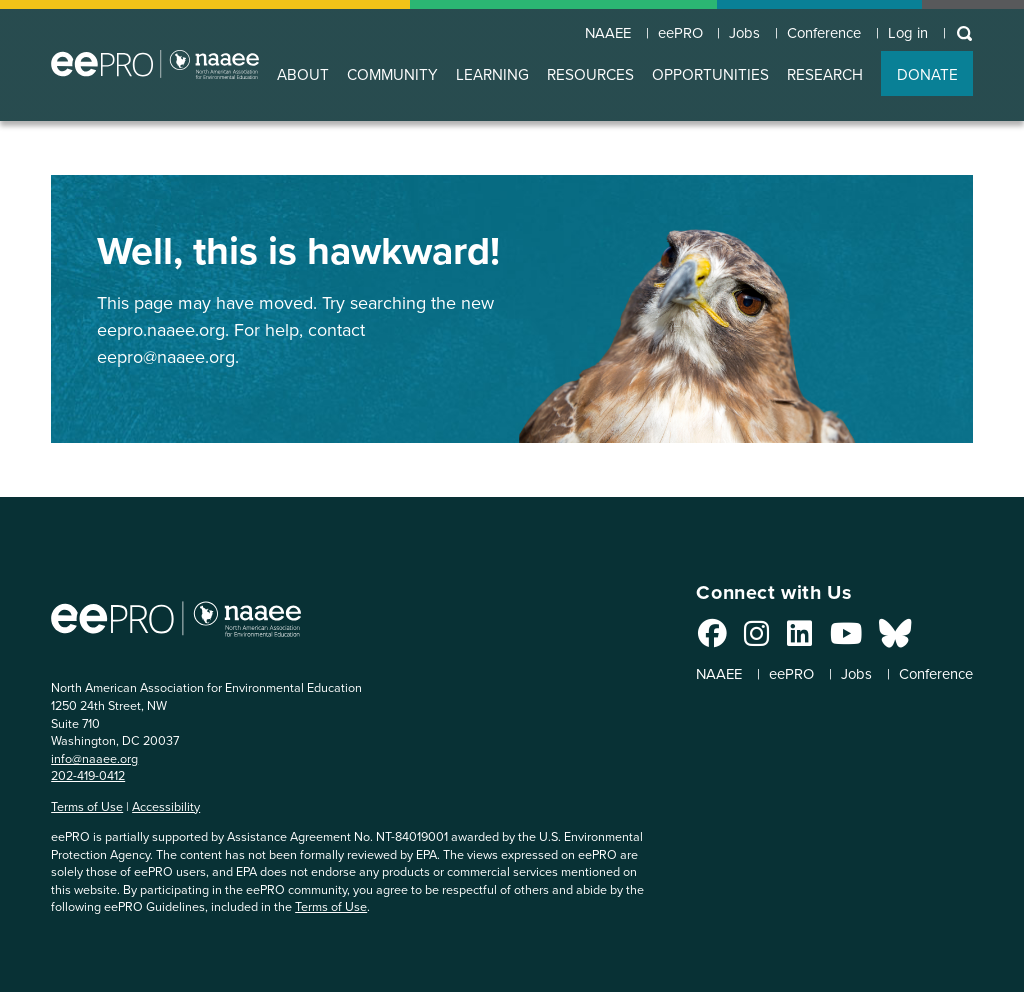 The width and height of the screenshot is (1024, 992). What do you see at coordinates (161, 330) in the screenshot?
I see `eepro.naaee.org` at bounding box center [161, 330].